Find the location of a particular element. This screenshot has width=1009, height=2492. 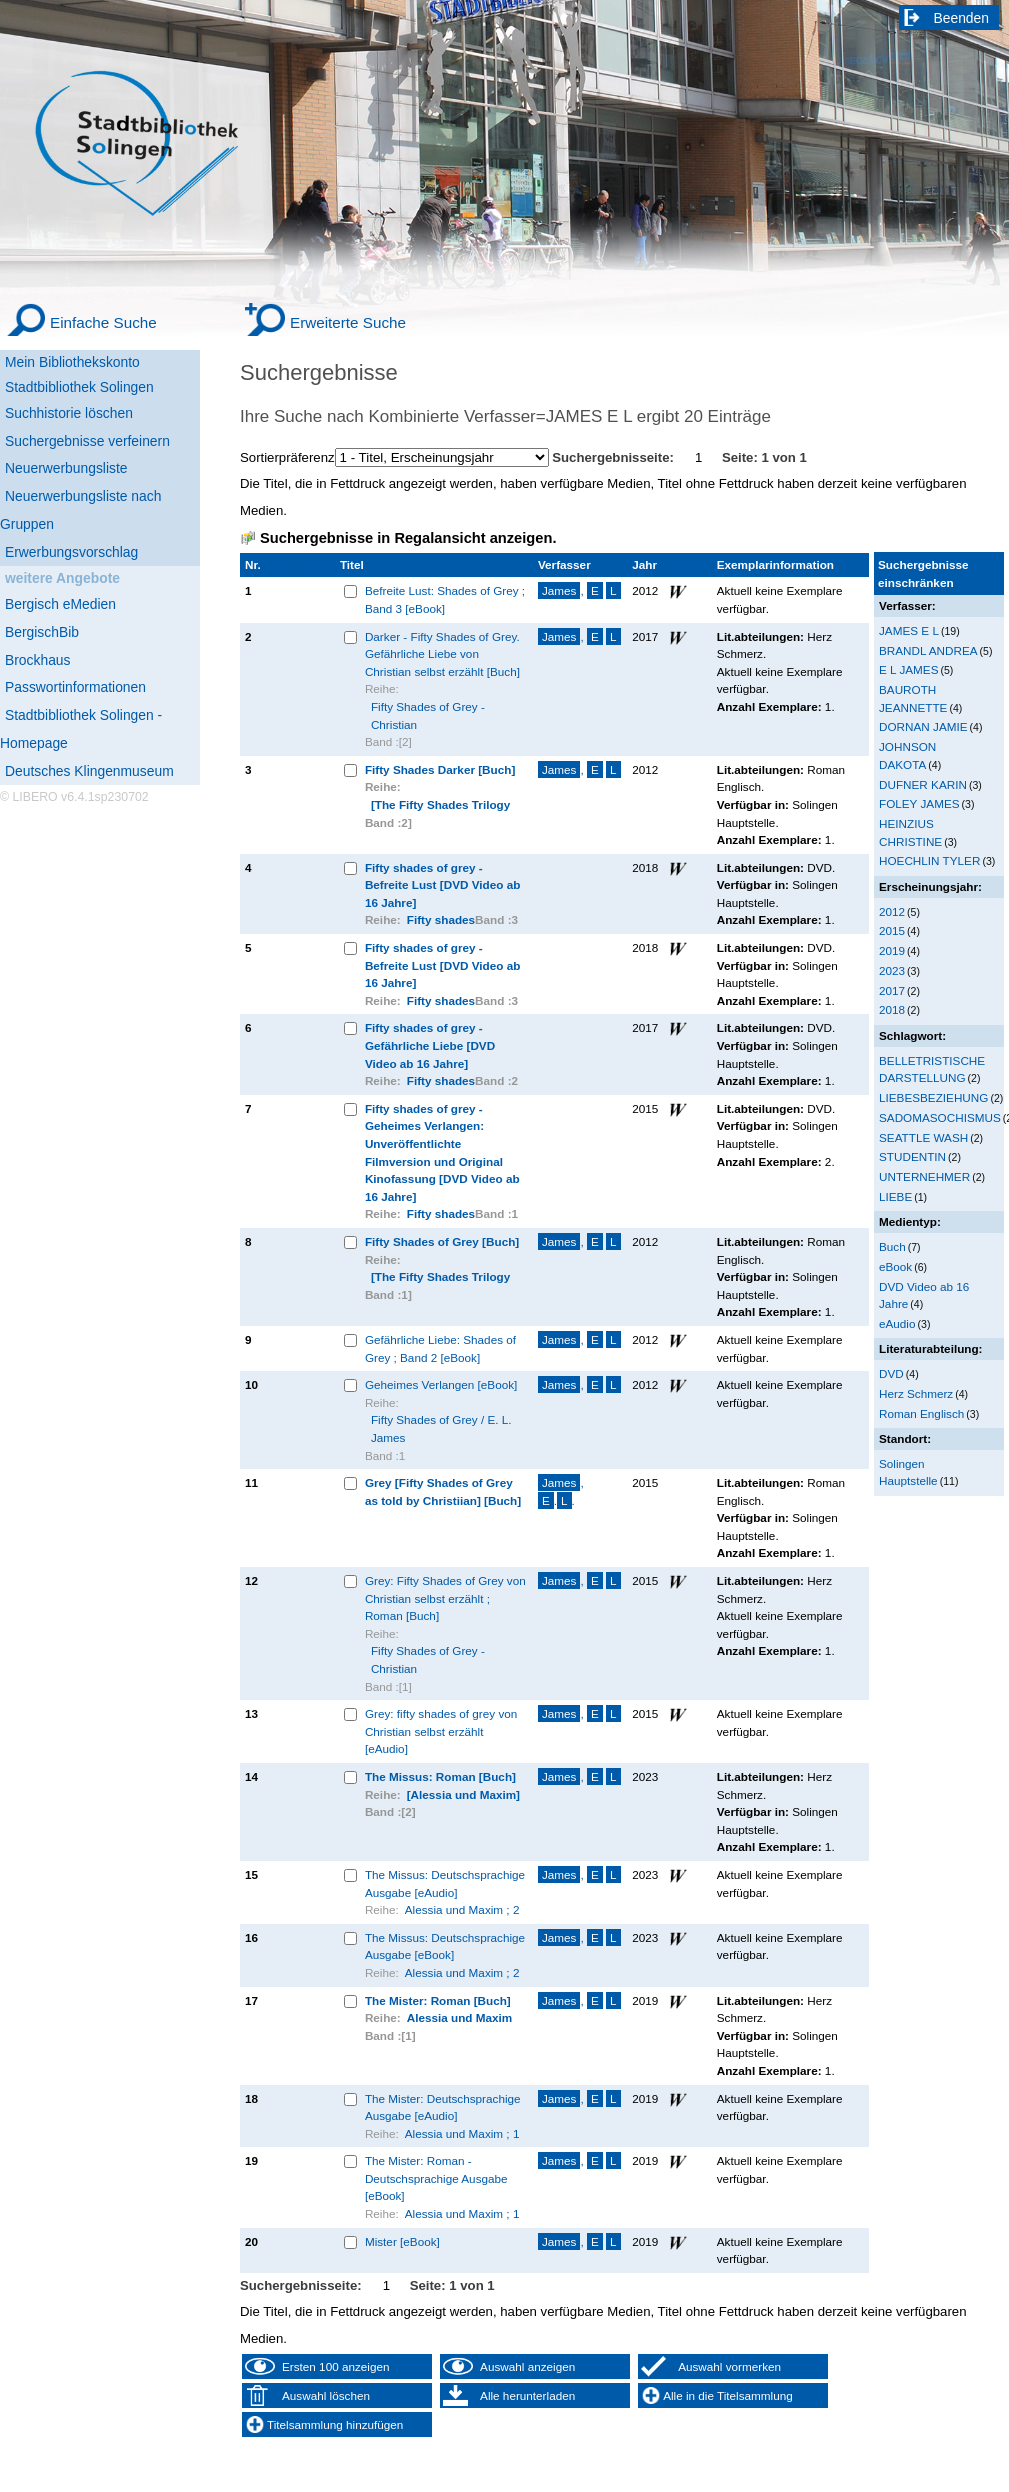

JAMES E L is located at coordinates (909, 630).